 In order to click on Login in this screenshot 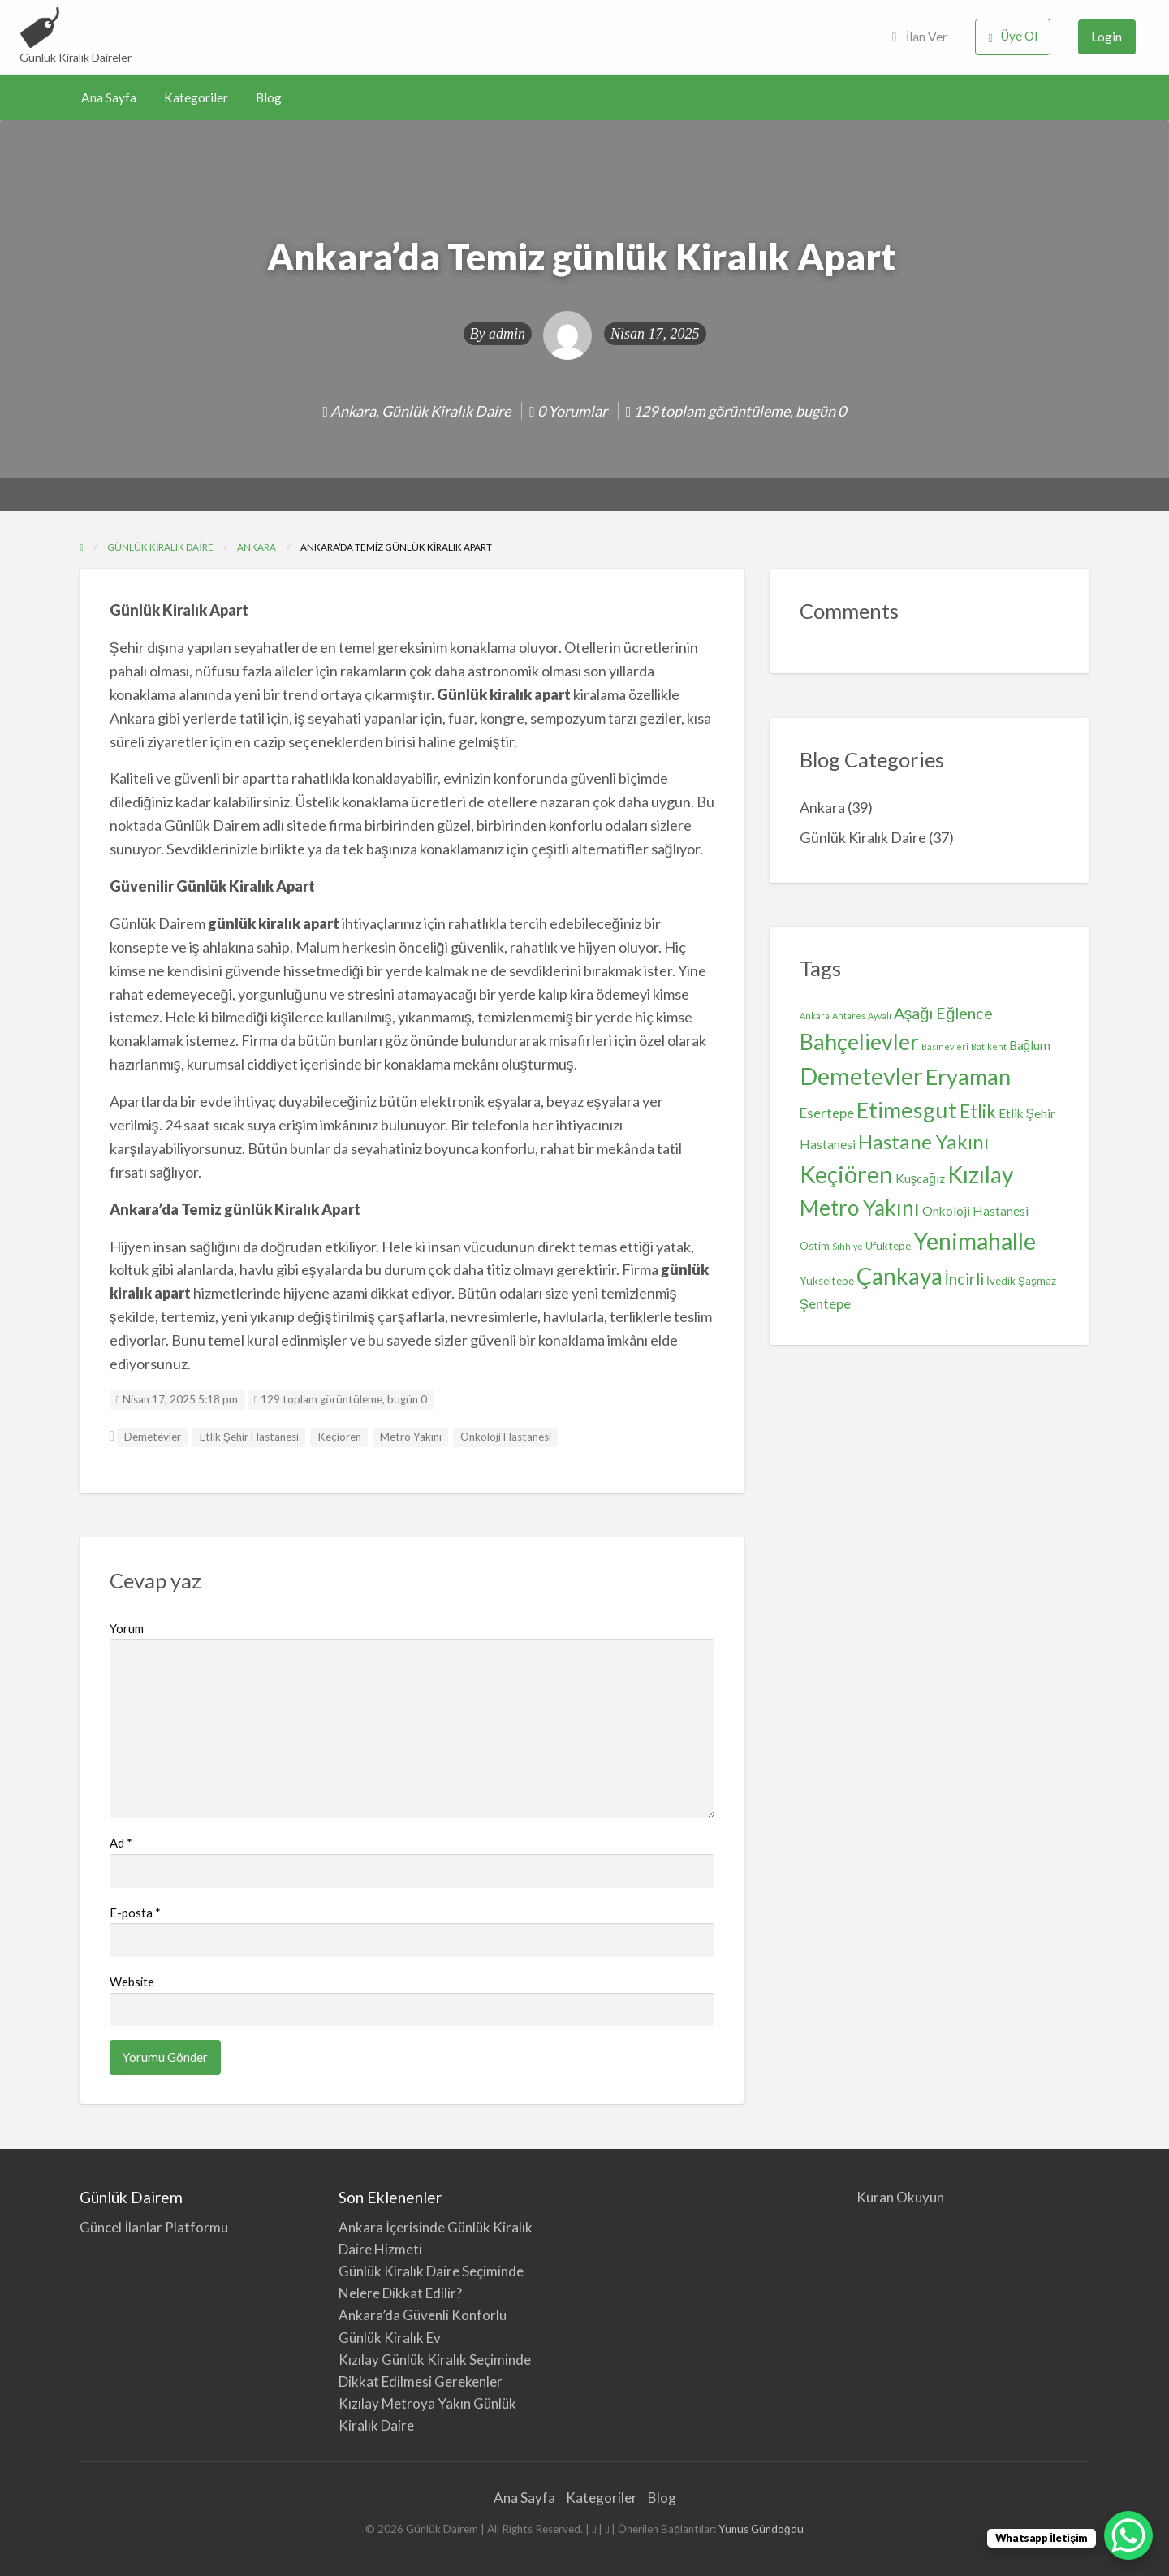, I will do `click(1106, 36)`.